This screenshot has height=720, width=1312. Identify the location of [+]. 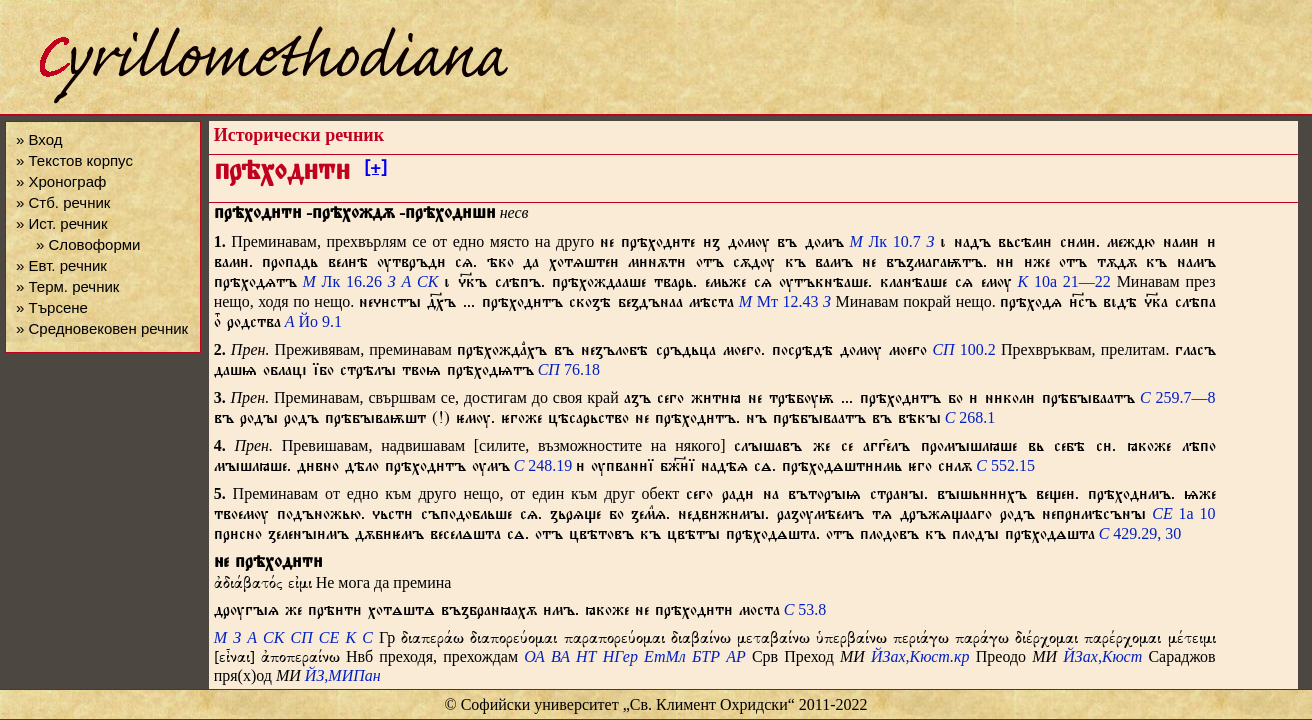
(375, 171).